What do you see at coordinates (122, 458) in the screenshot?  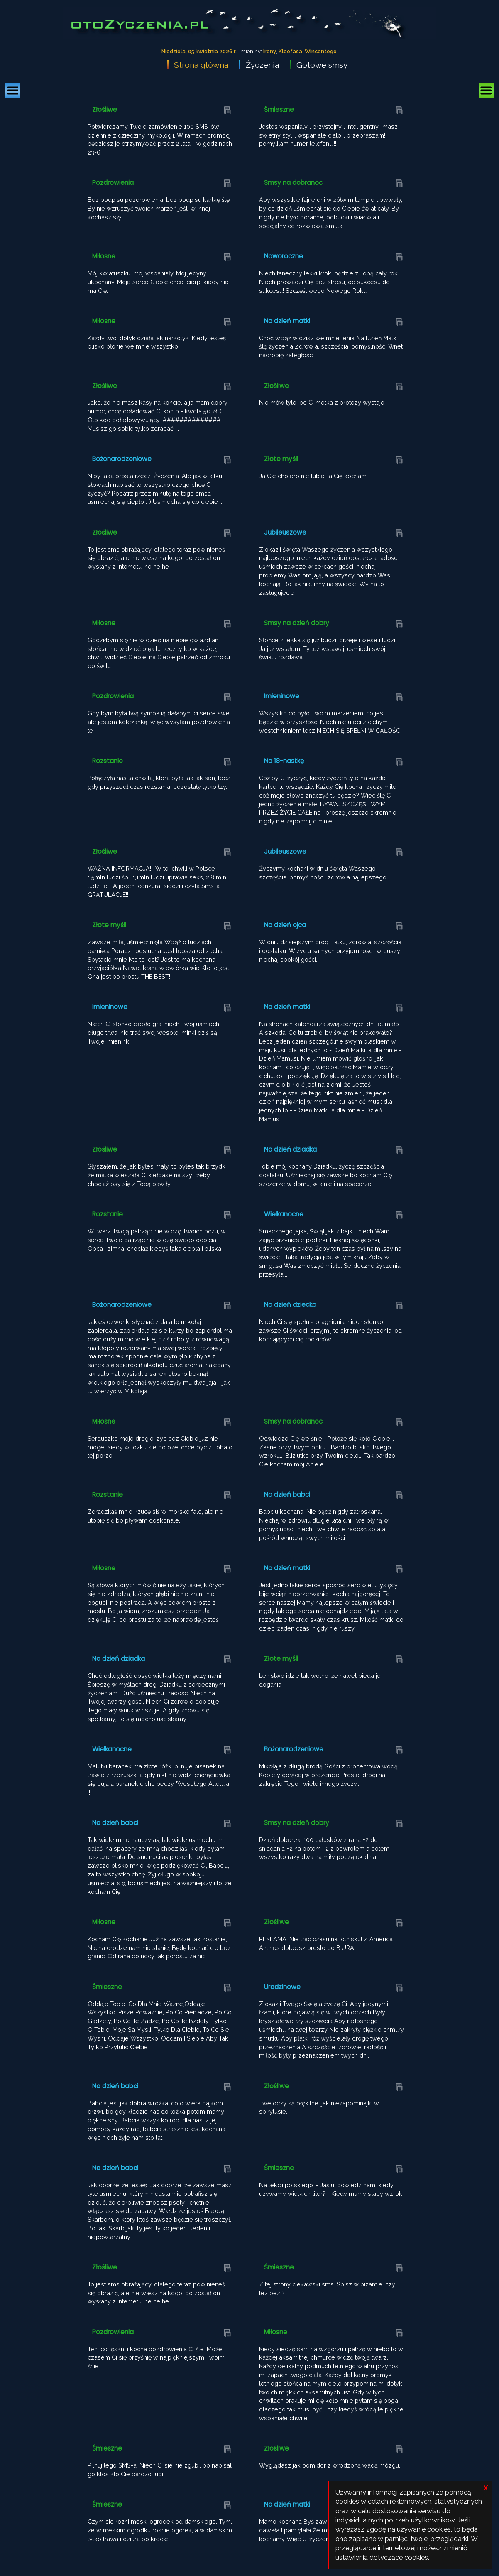 I see `Bożonarodzeniowe` at bounding box center [122, 458].